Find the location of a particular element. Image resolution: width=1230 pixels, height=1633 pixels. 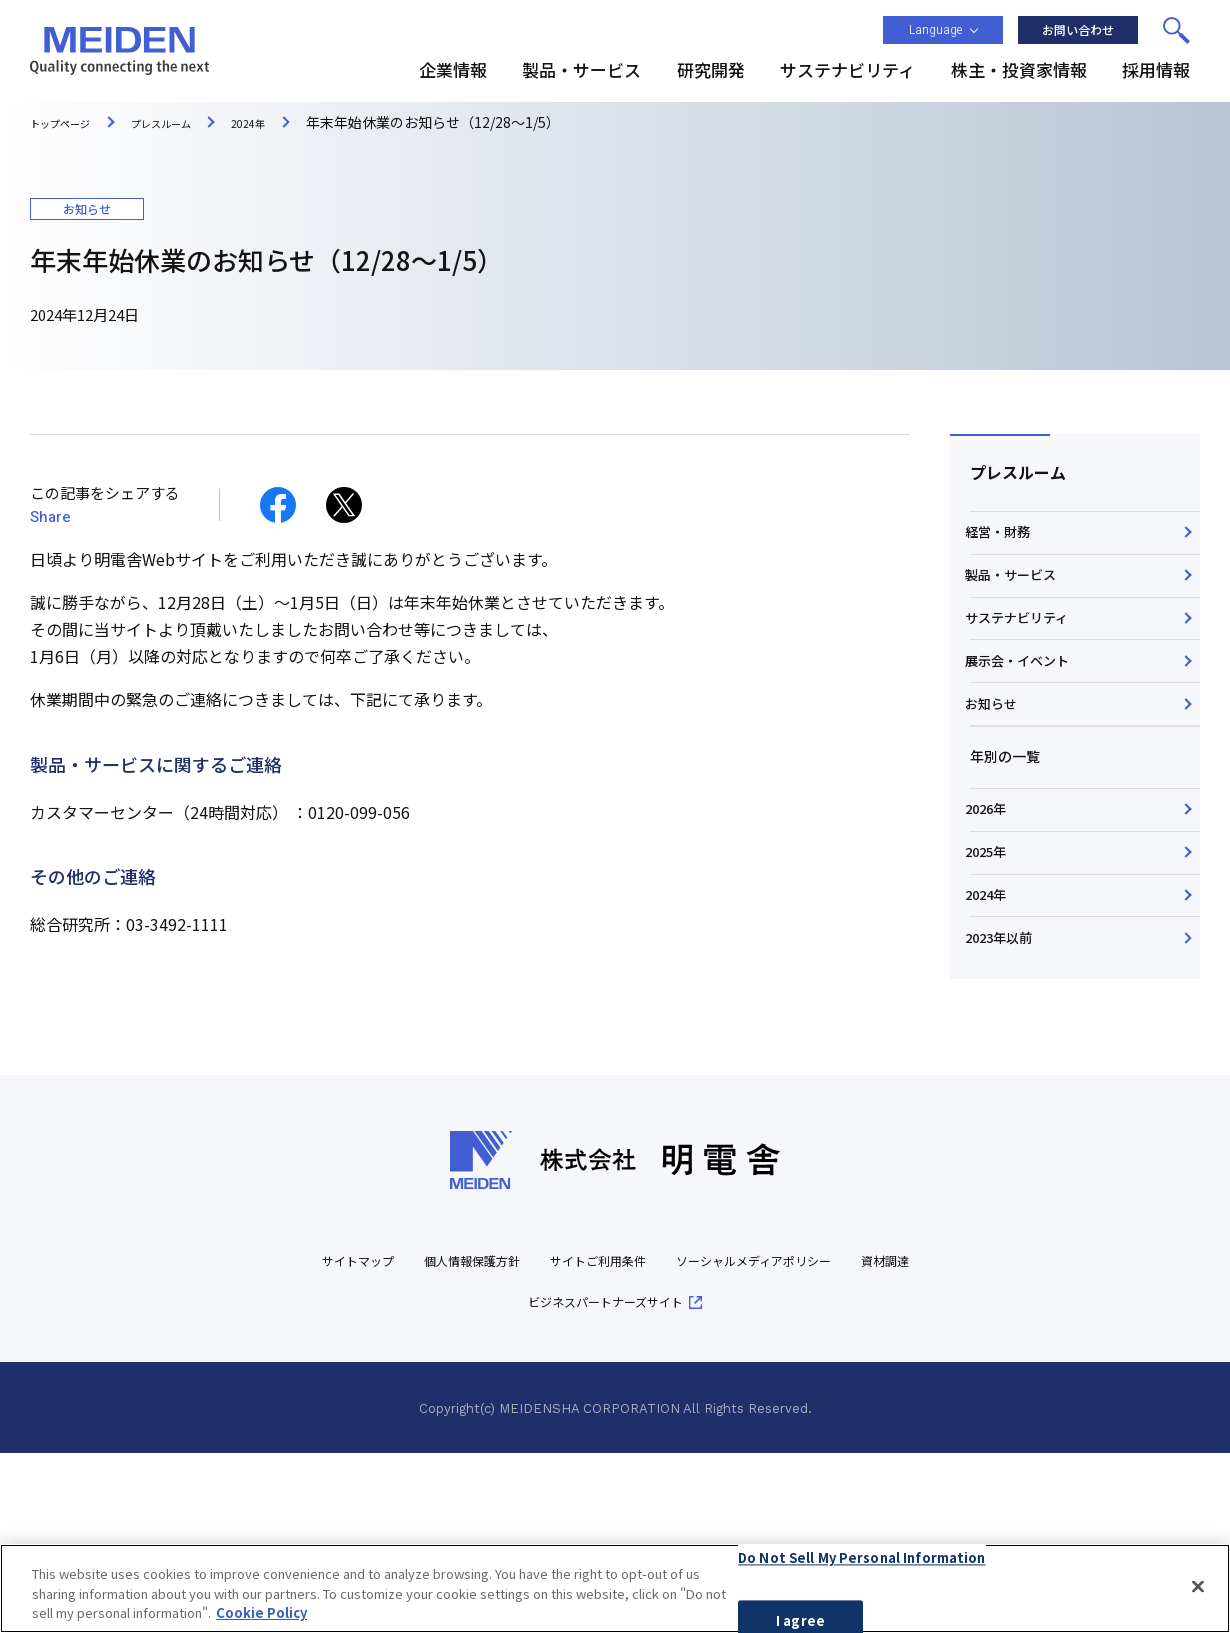

2024年 is located at coordinates (993, 1044).